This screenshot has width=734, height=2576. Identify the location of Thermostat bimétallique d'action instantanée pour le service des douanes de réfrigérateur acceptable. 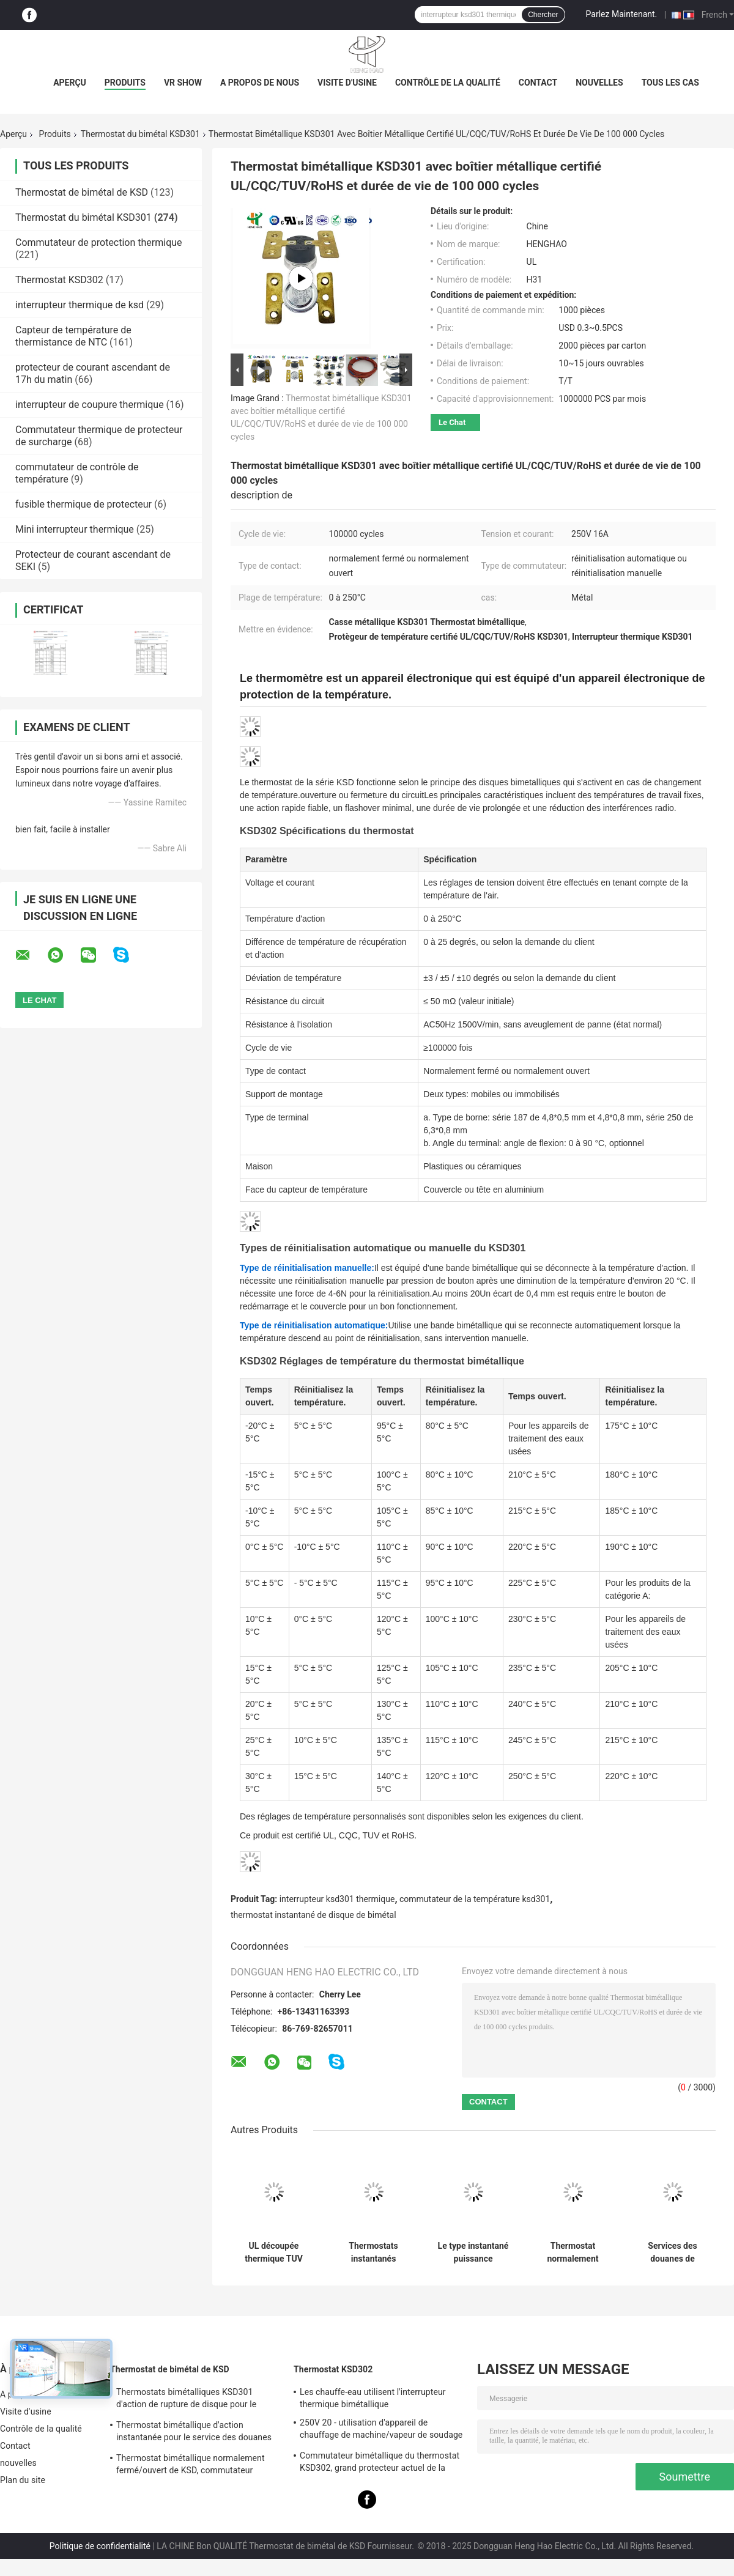
(194, 2433).